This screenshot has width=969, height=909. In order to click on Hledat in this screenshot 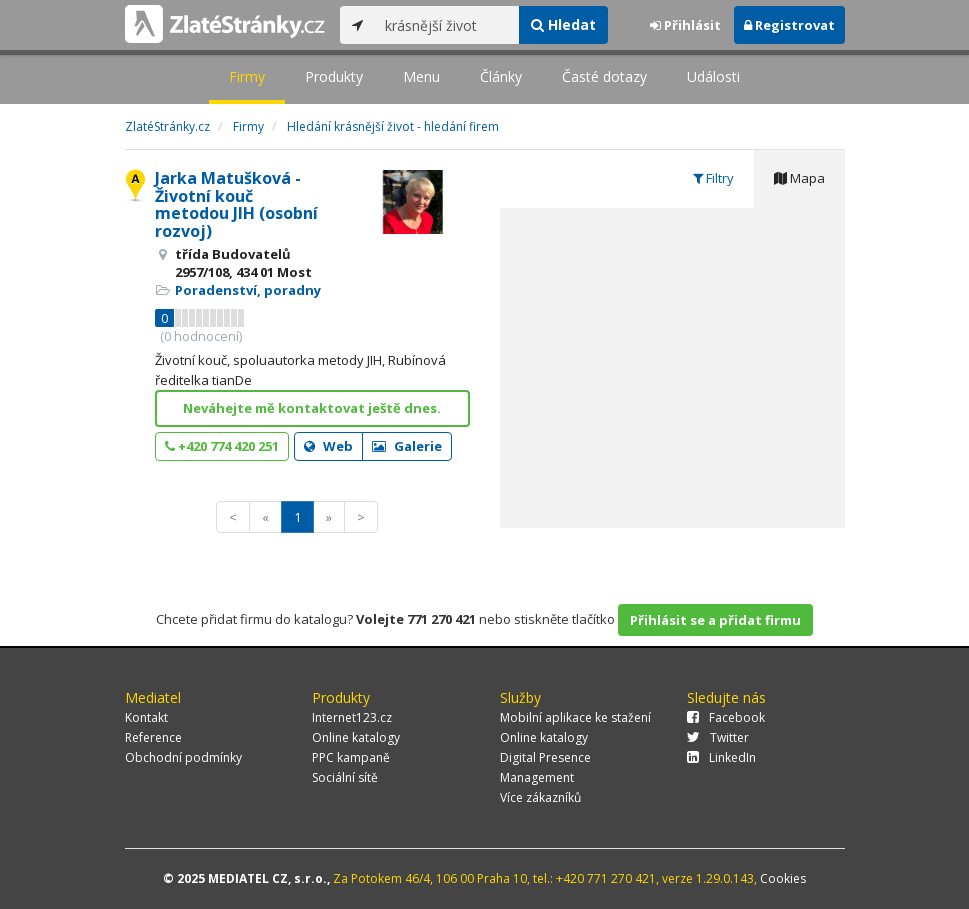, I will do `click(563, 24)`.